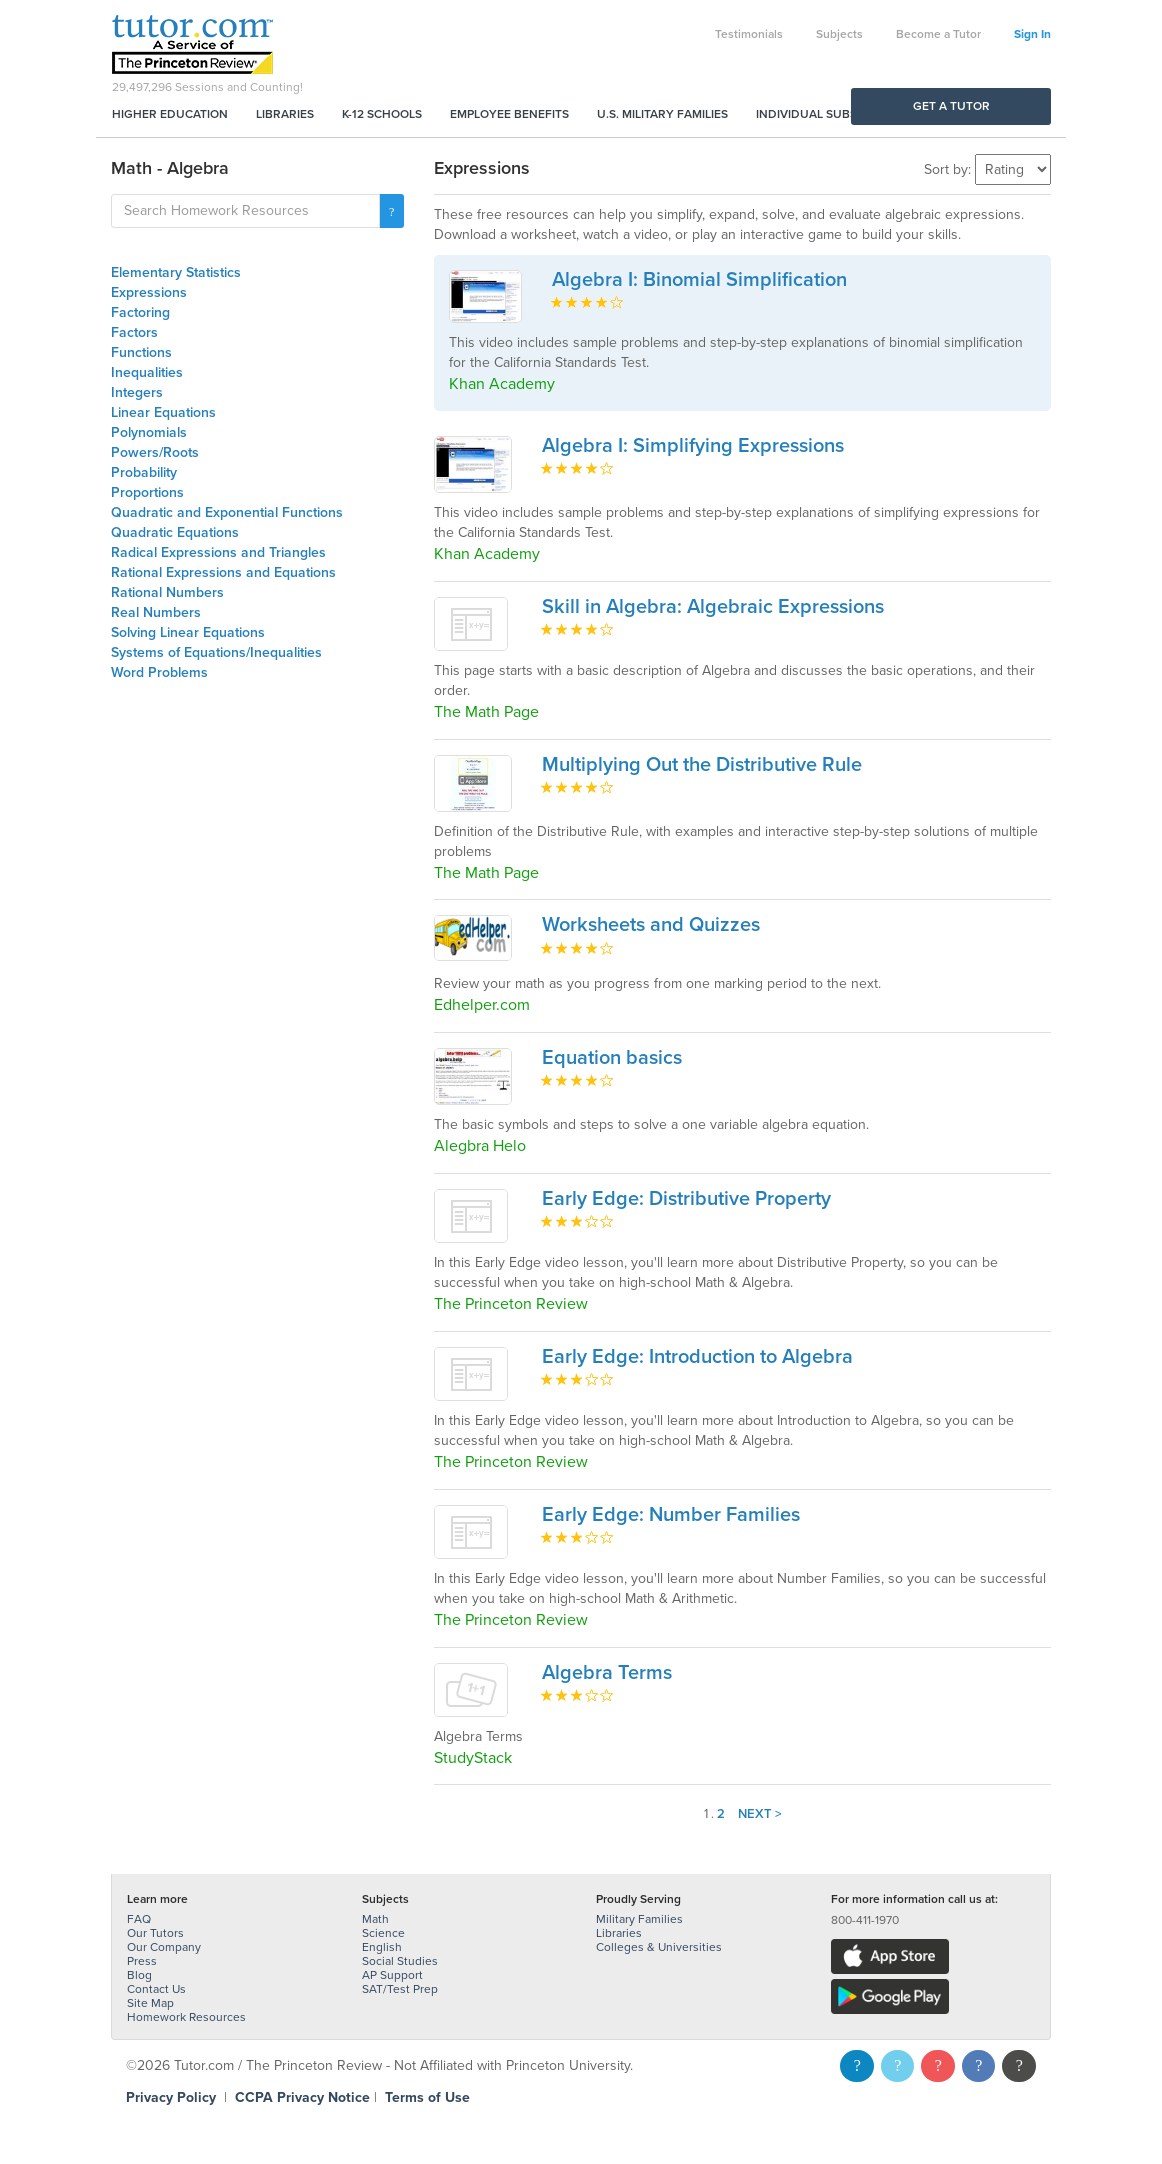 Image resolution: width=1162 pixels, height=2164 pixels. Describe the element at coordinates (382, 114) in the screenshot. I see `K-12 Schools` at that location.